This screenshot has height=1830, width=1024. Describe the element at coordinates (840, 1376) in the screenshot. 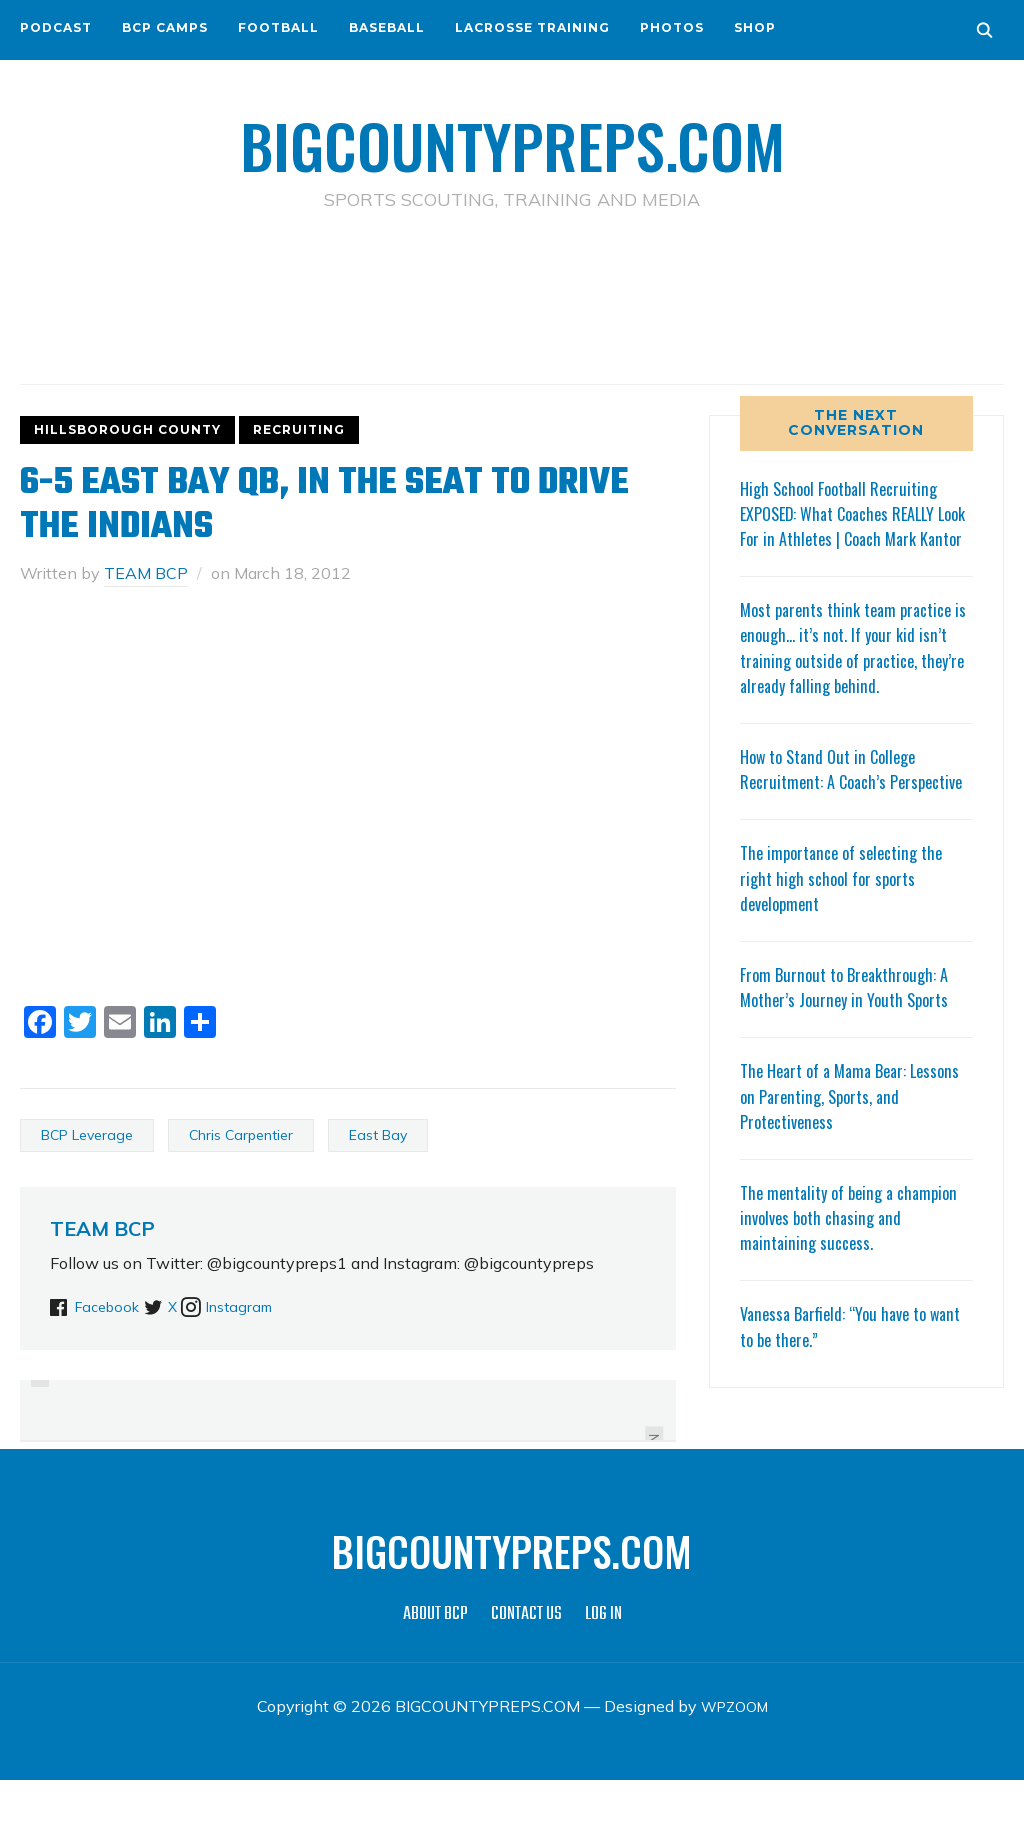

I see `Vanessa Barfield: “You have to want to be there.”` at that location.